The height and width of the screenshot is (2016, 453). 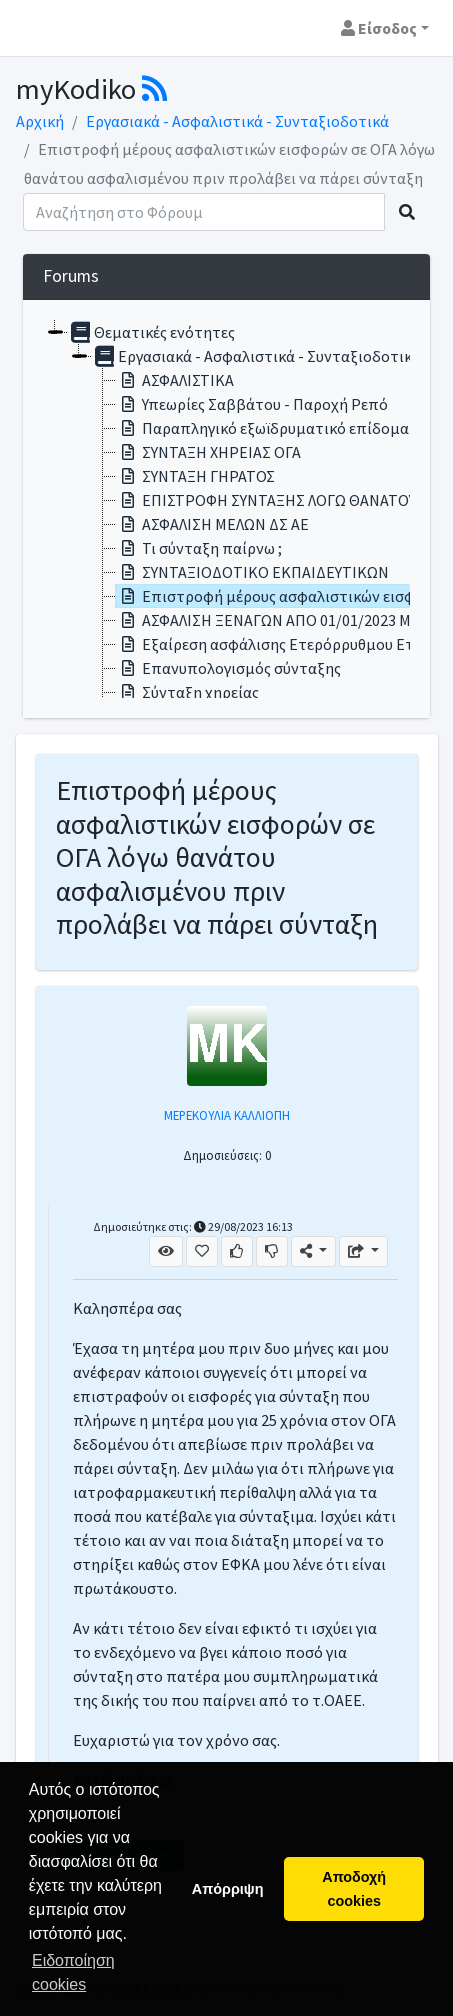 I want to click on ΣΥΝΤΑΞΙΟΔΟΤΙΚΟ ΕΚΠΑΙΔΕΥΤΙΚΩΝ, so click(x=252, y=572).